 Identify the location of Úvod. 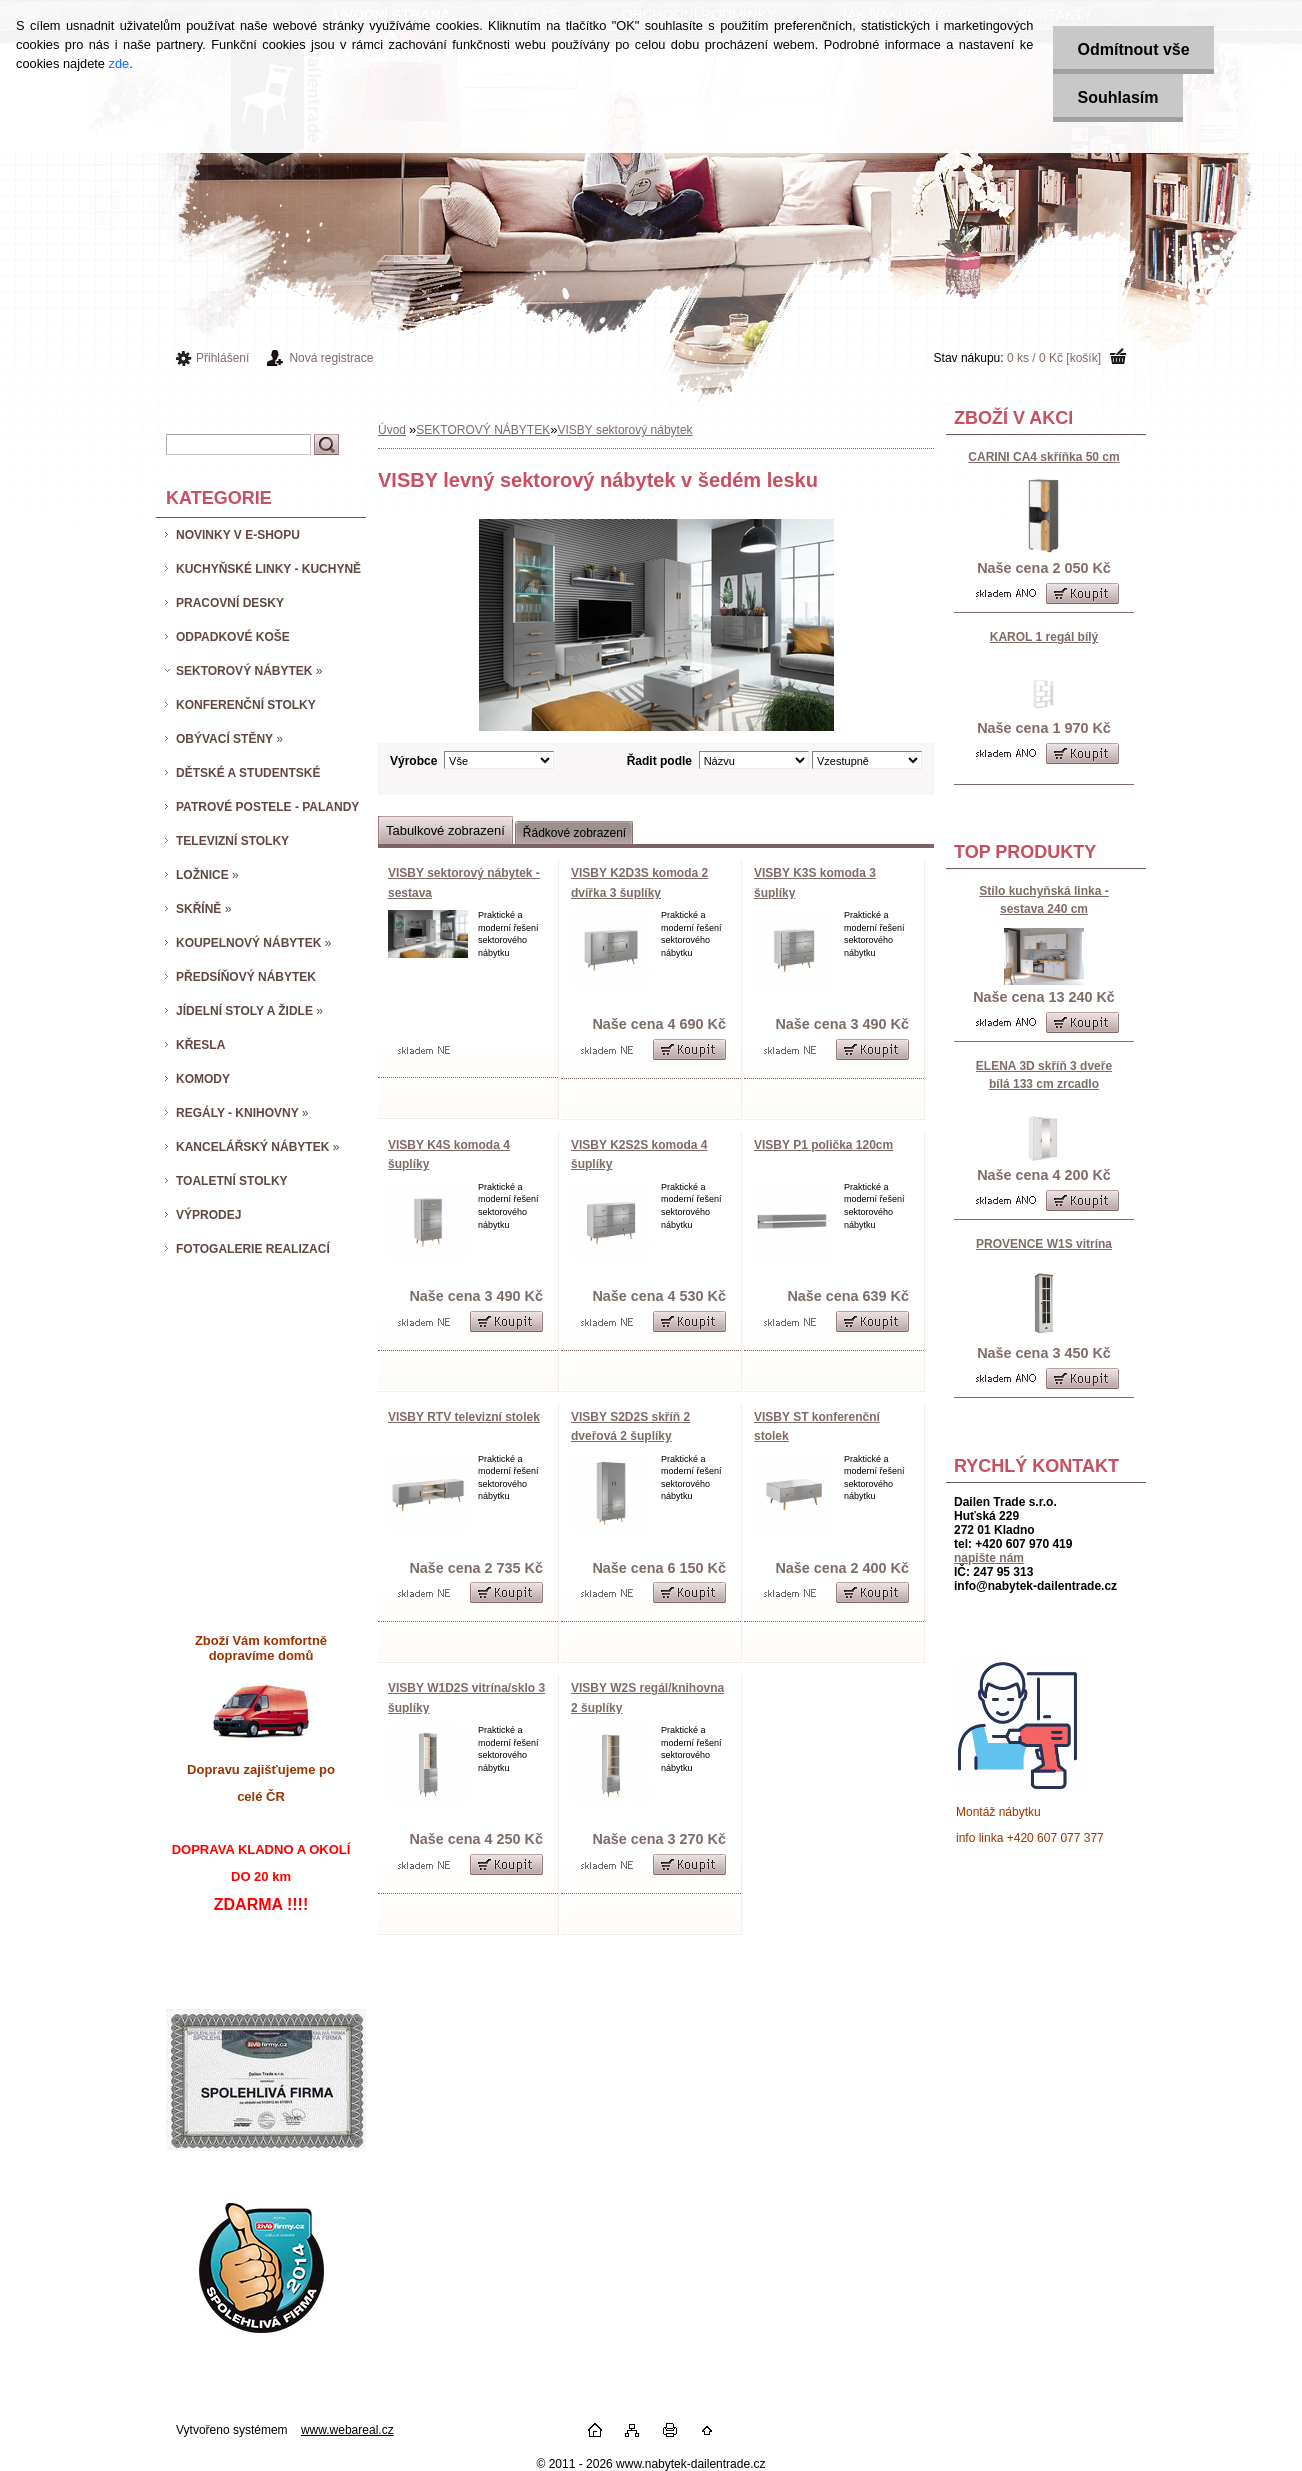
(392, 430).